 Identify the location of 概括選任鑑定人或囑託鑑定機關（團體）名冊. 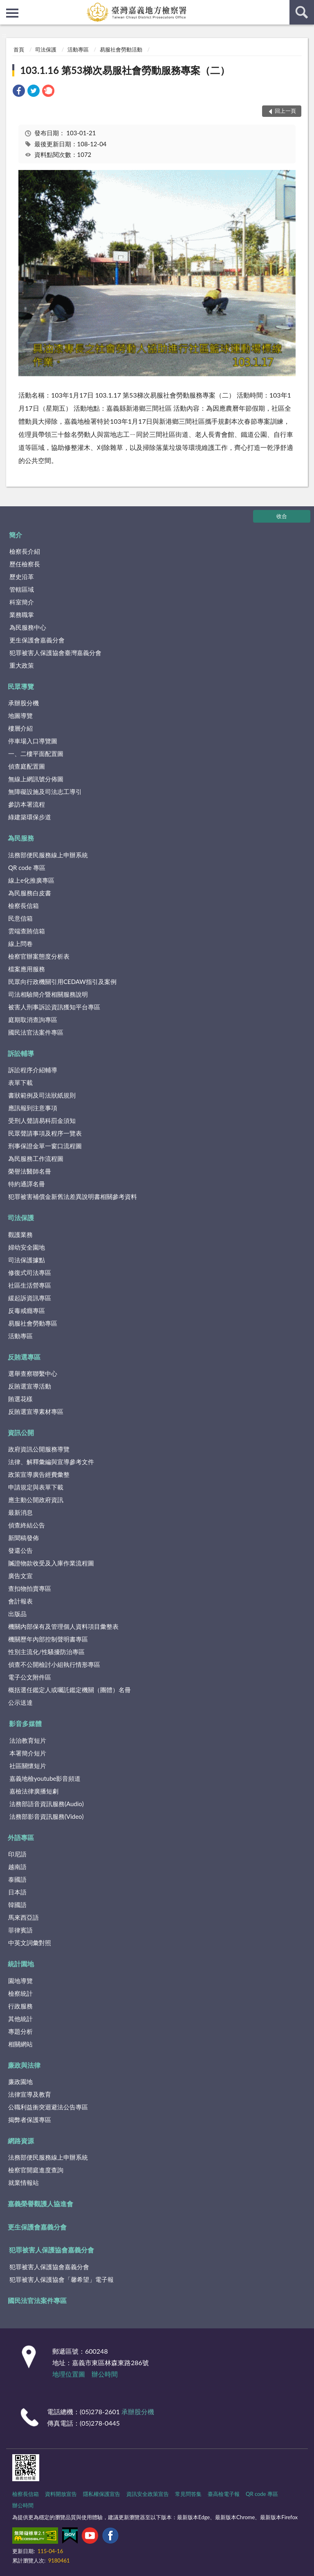
(69, 1689).